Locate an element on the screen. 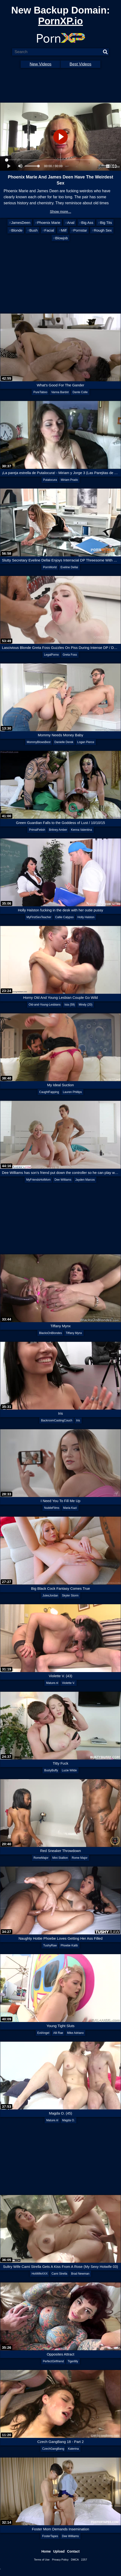 Image resolution: width=121 pixels, height=2576 pixels. EvilAngel is located at coordinates (43, 2033).